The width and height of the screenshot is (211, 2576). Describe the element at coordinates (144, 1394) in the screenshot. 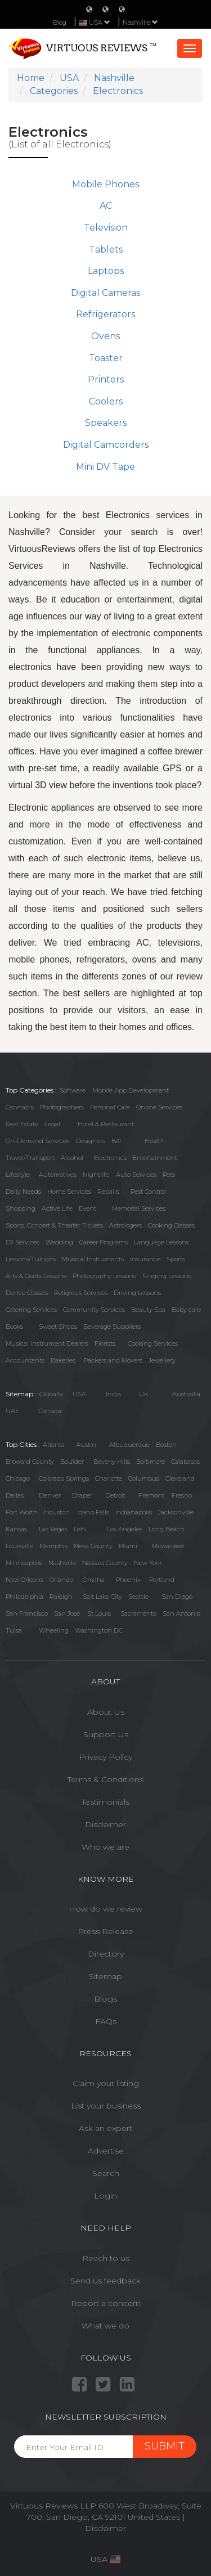

I see `UK` at that location.